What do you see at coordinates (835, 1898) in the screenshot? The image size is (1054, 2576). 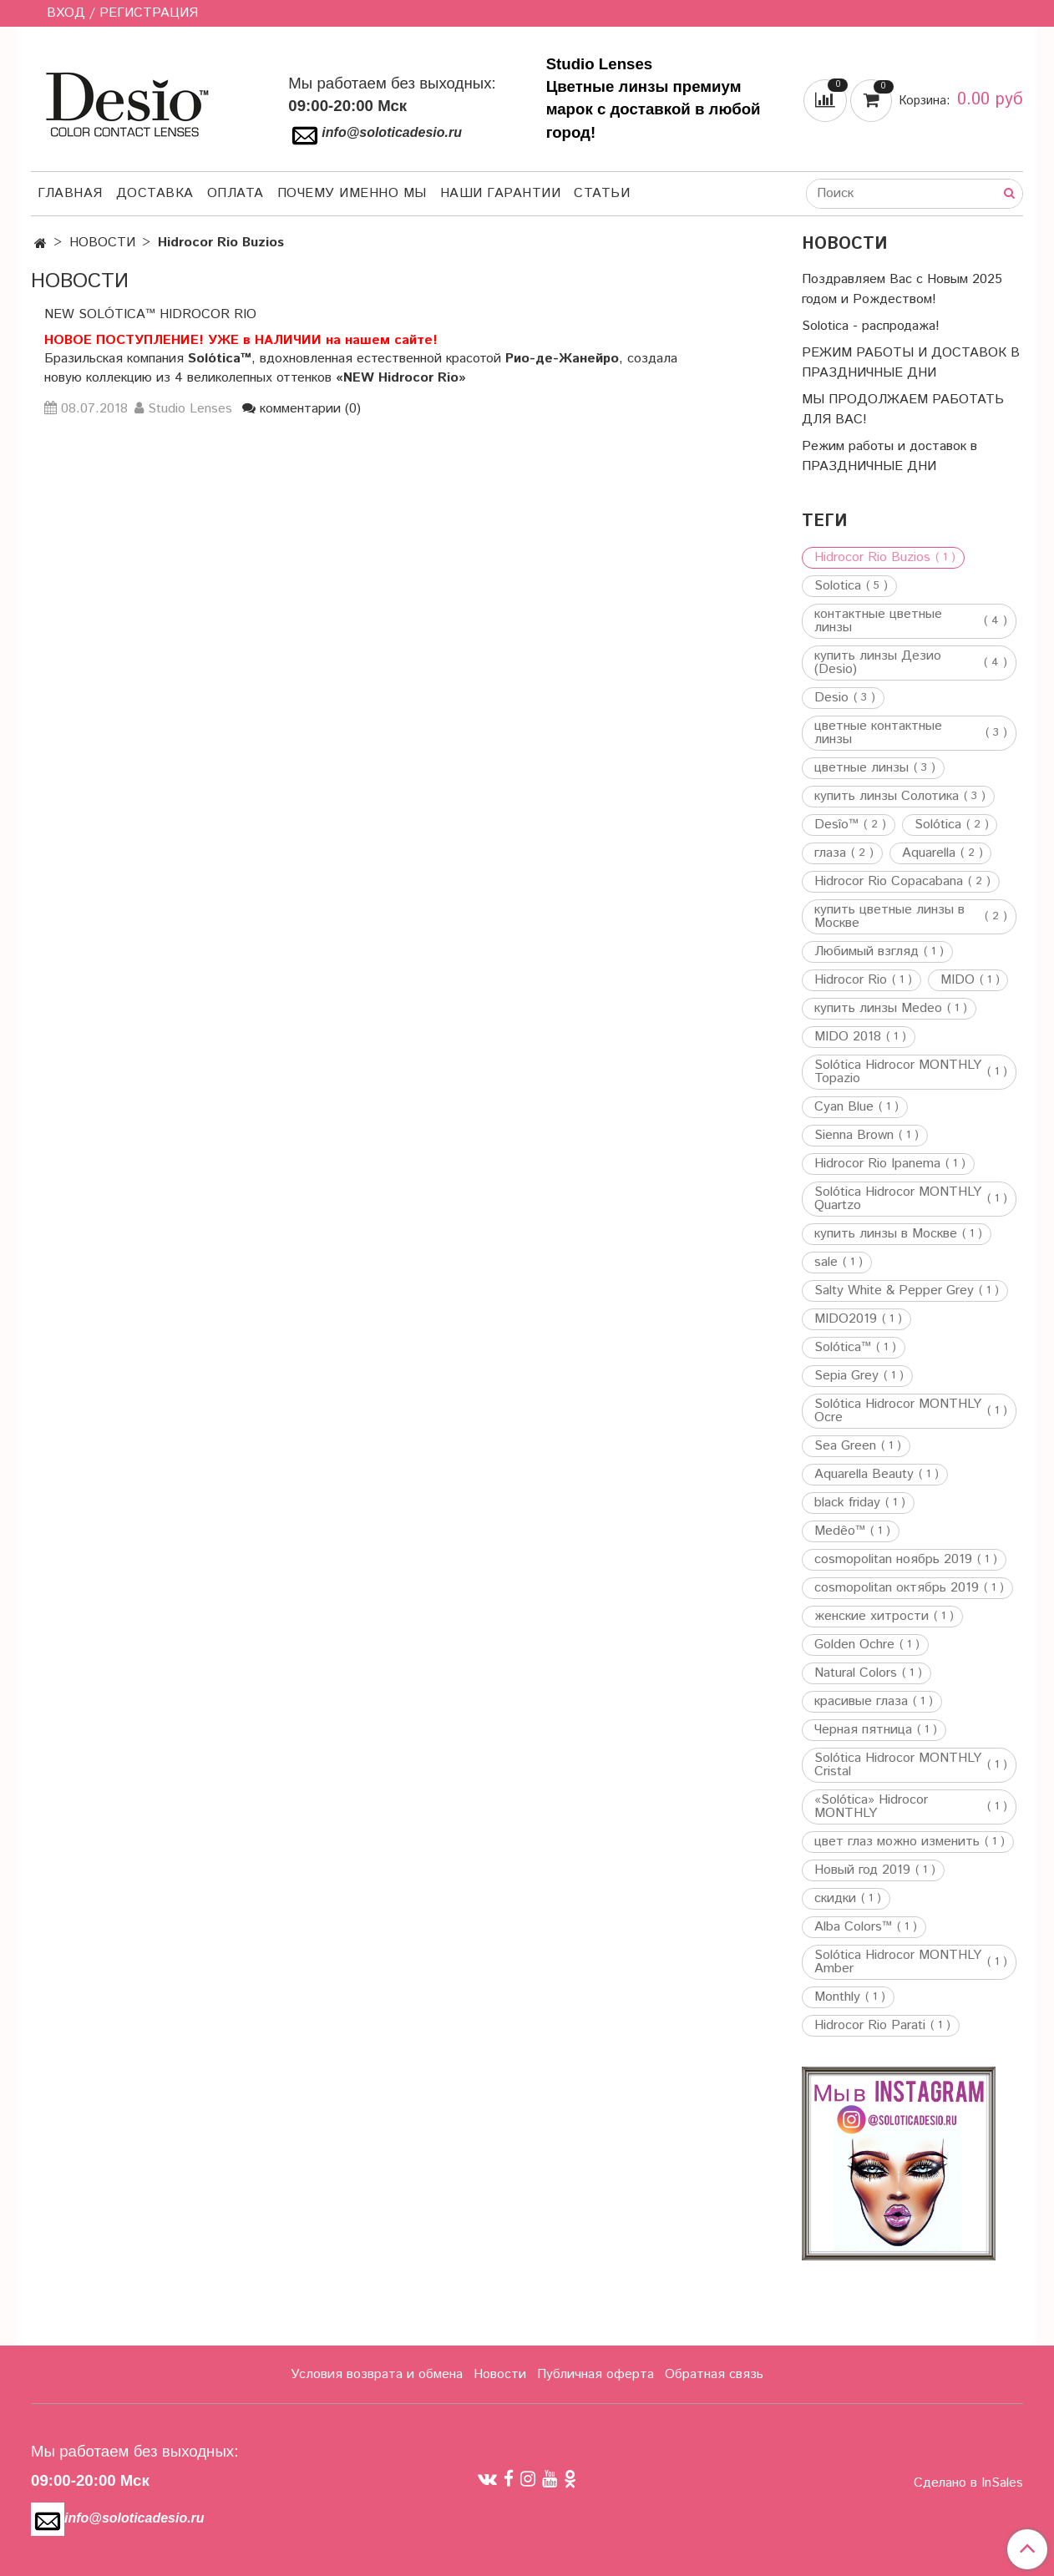 I see `скидки` at bounding box center [835, 1898].